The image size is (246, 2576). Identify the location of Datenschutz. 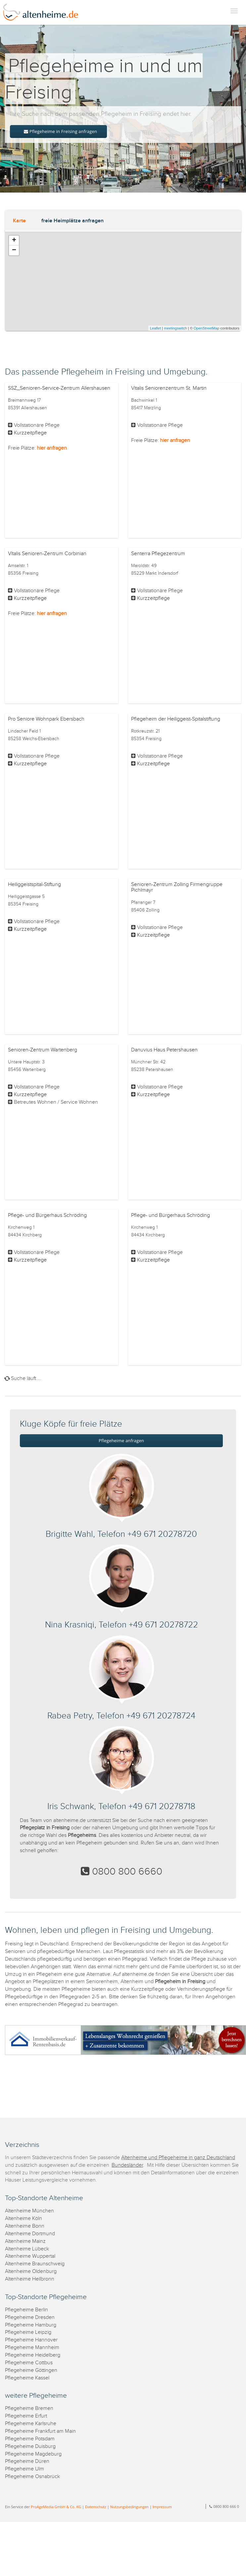
(95, 2506).